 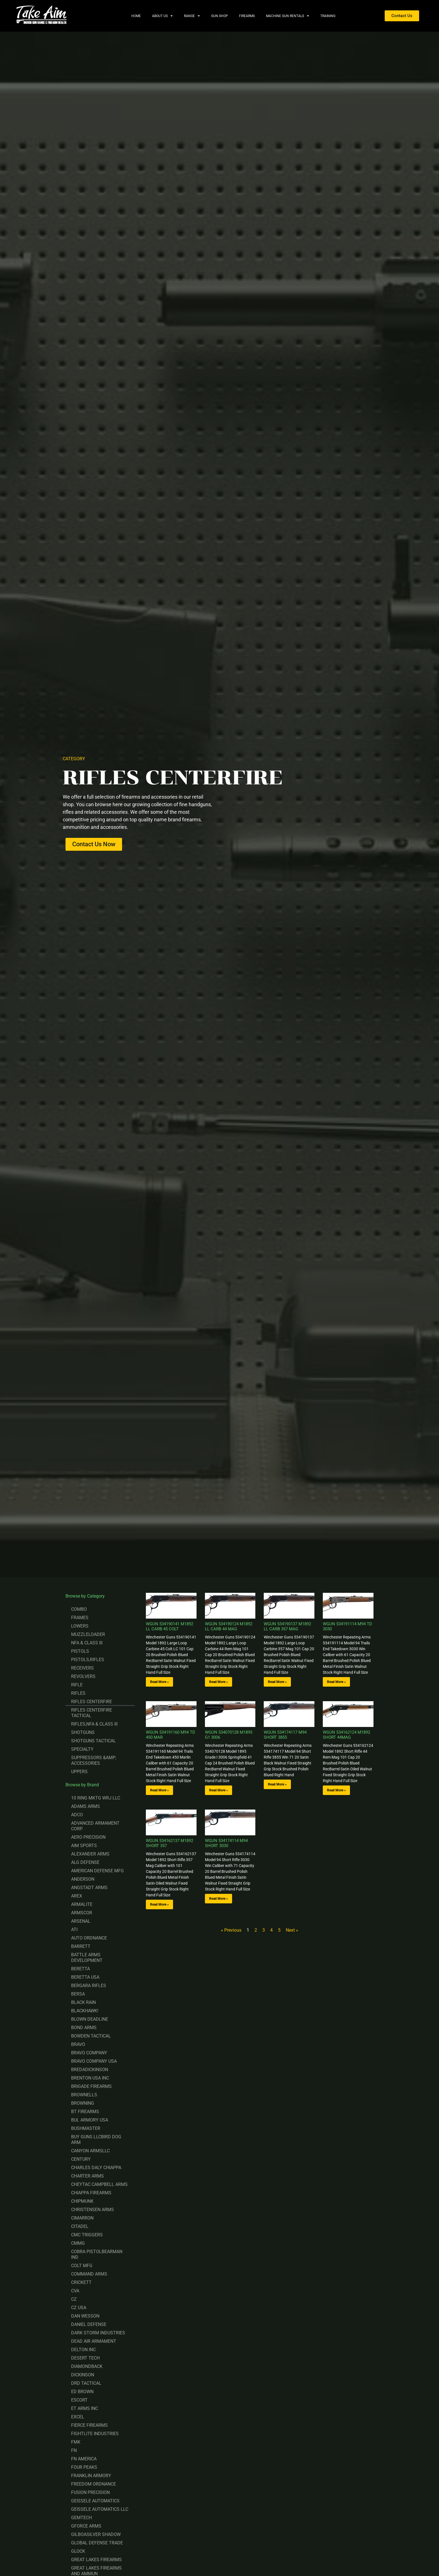 I want to click on SUPPRESSORS &AMP; ACCESSORIES, so click(x=93, y=1760).